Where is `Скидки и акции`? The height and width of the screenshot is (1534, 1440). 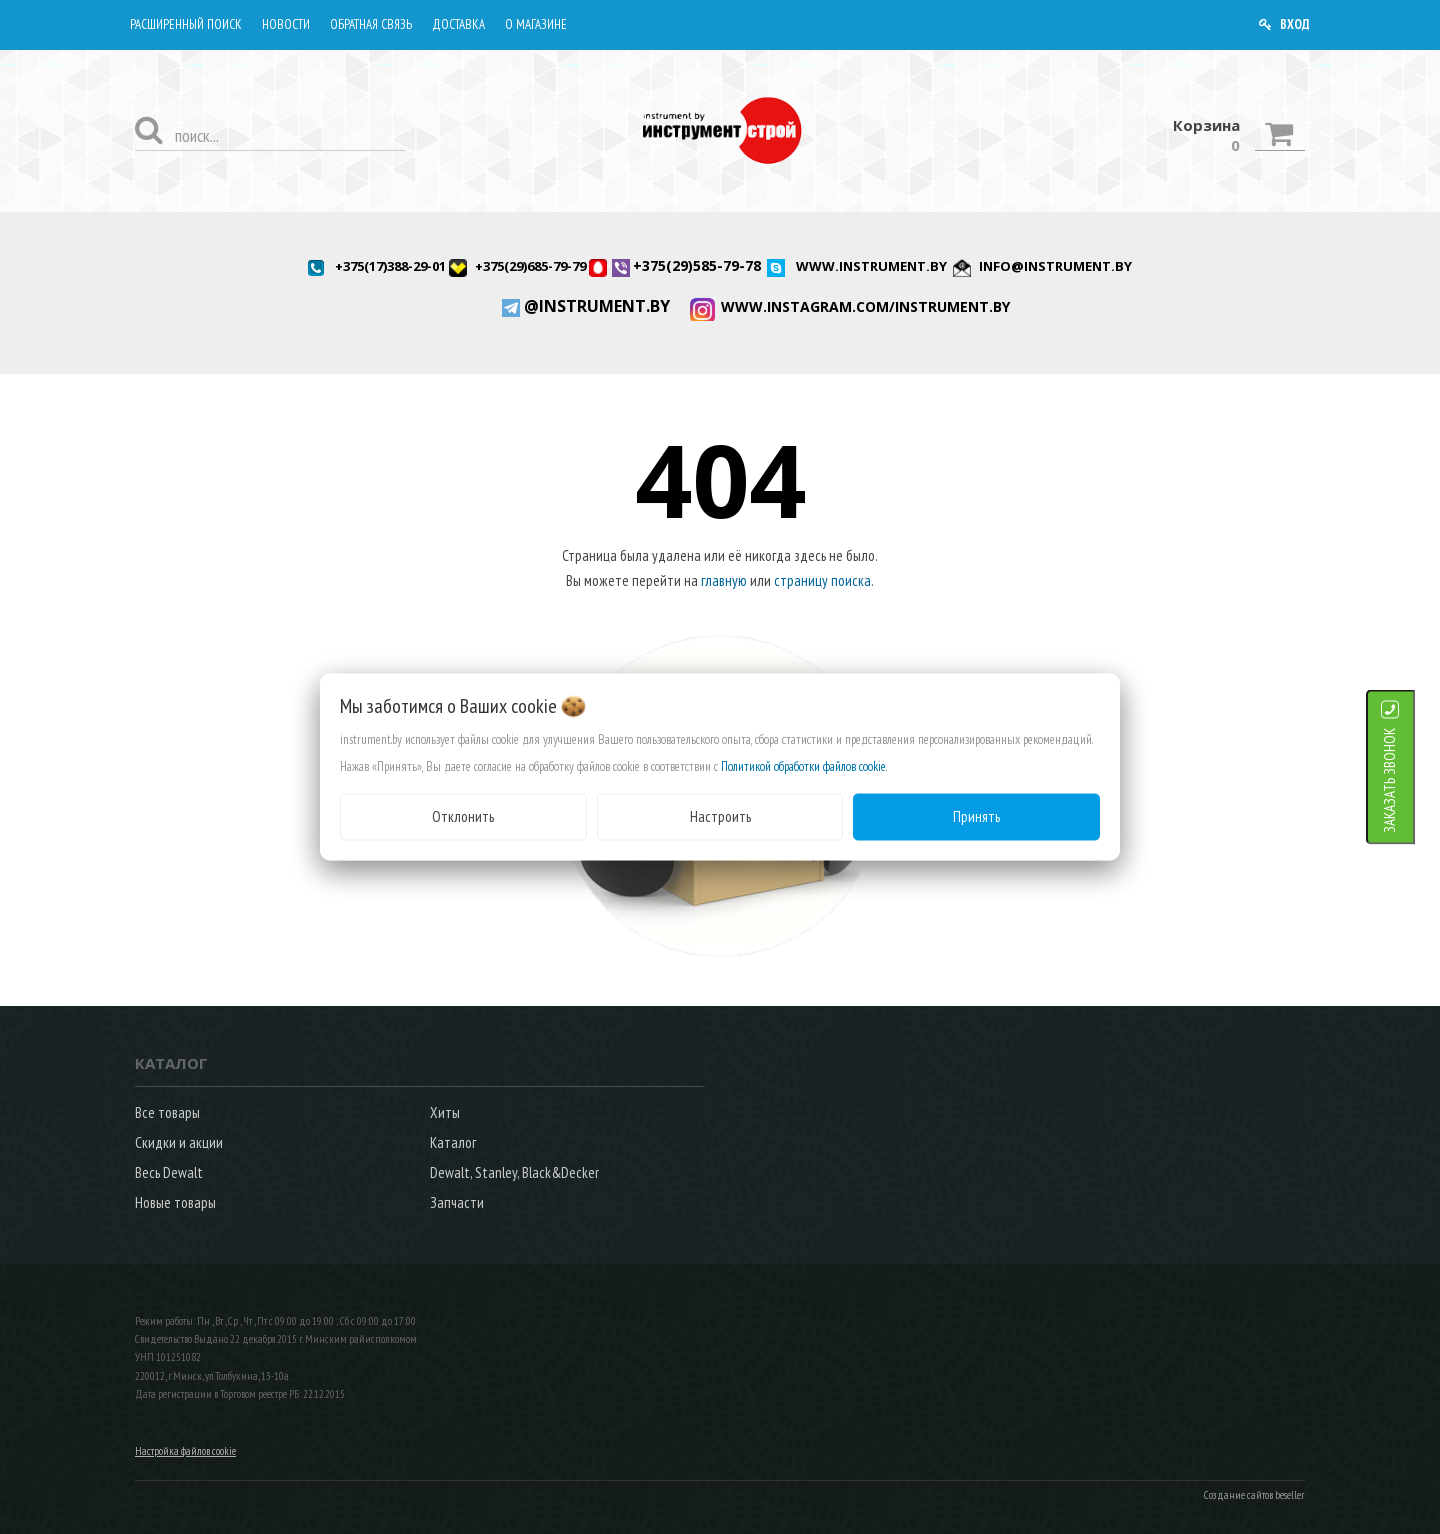
Скидки и акции is located at coordinates (179, 1142).